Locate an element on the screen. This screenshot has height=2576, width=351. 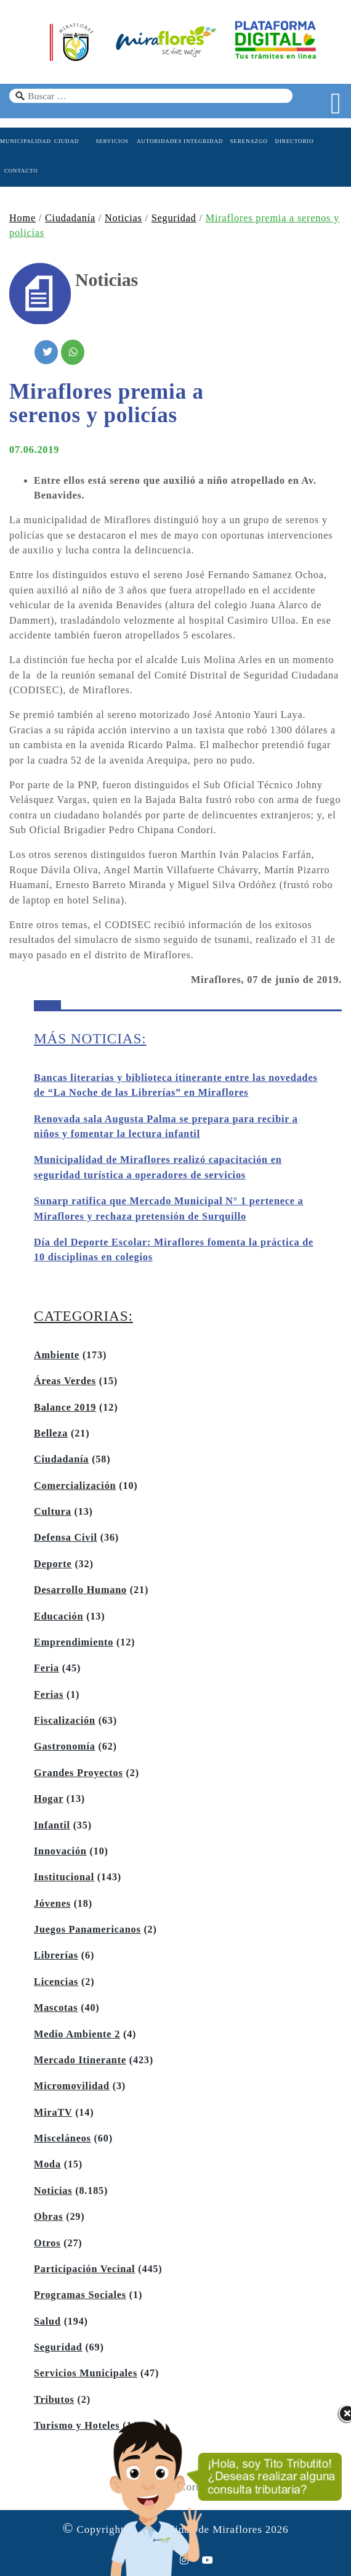
Obras is located at coordinates (48, 2216).